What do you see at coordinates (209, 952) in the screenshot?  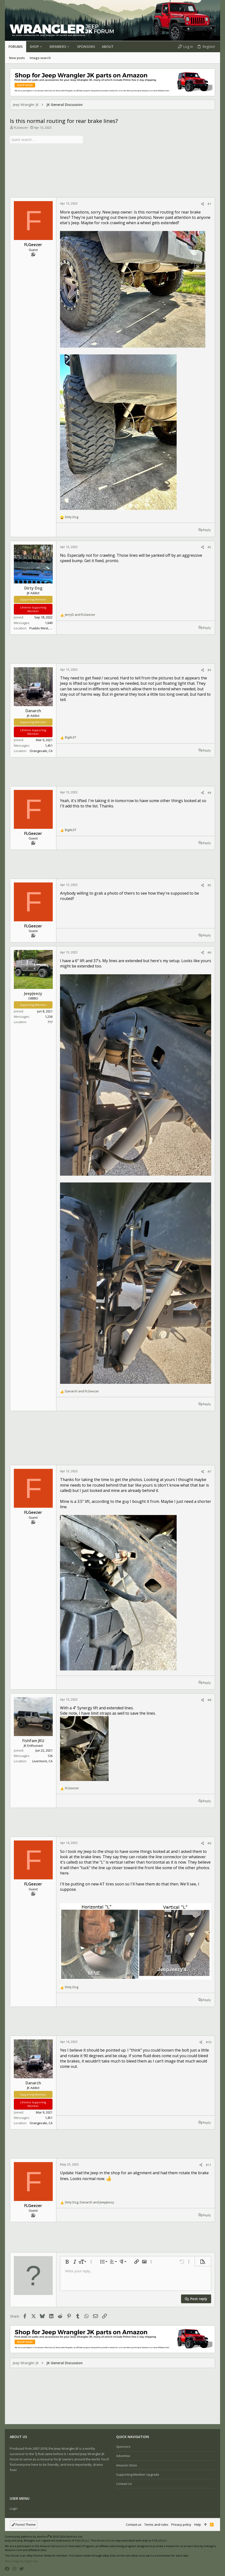 I see `#6` at bounding box center [209, 952].